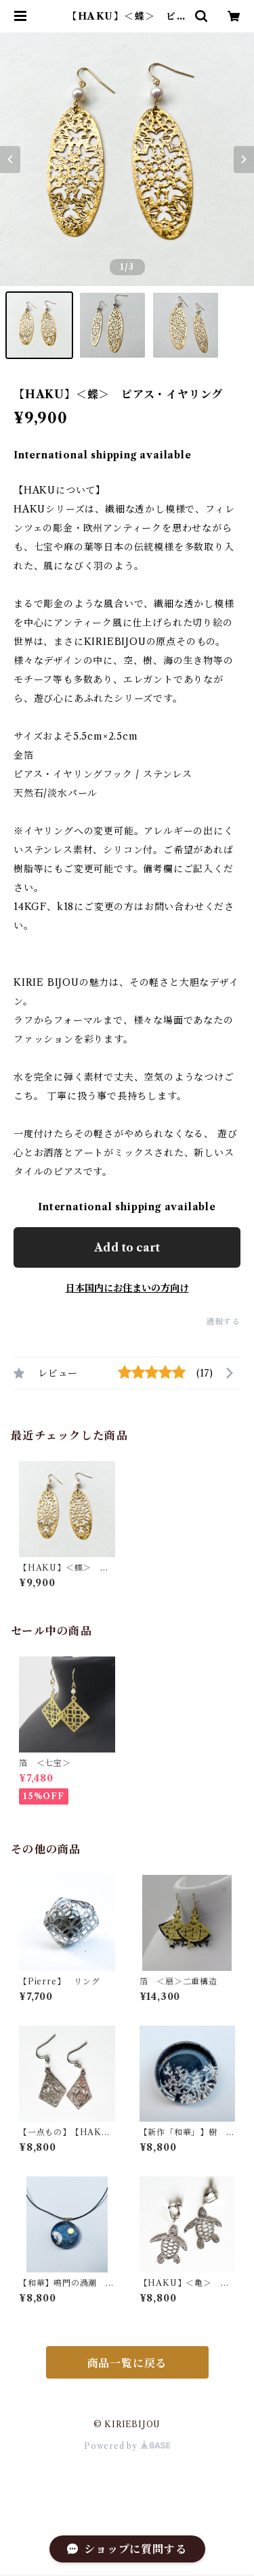 The width and height of the screenshot is (254, 2576). I want to click on 商品一覧に戻る, so click(127, 2363).